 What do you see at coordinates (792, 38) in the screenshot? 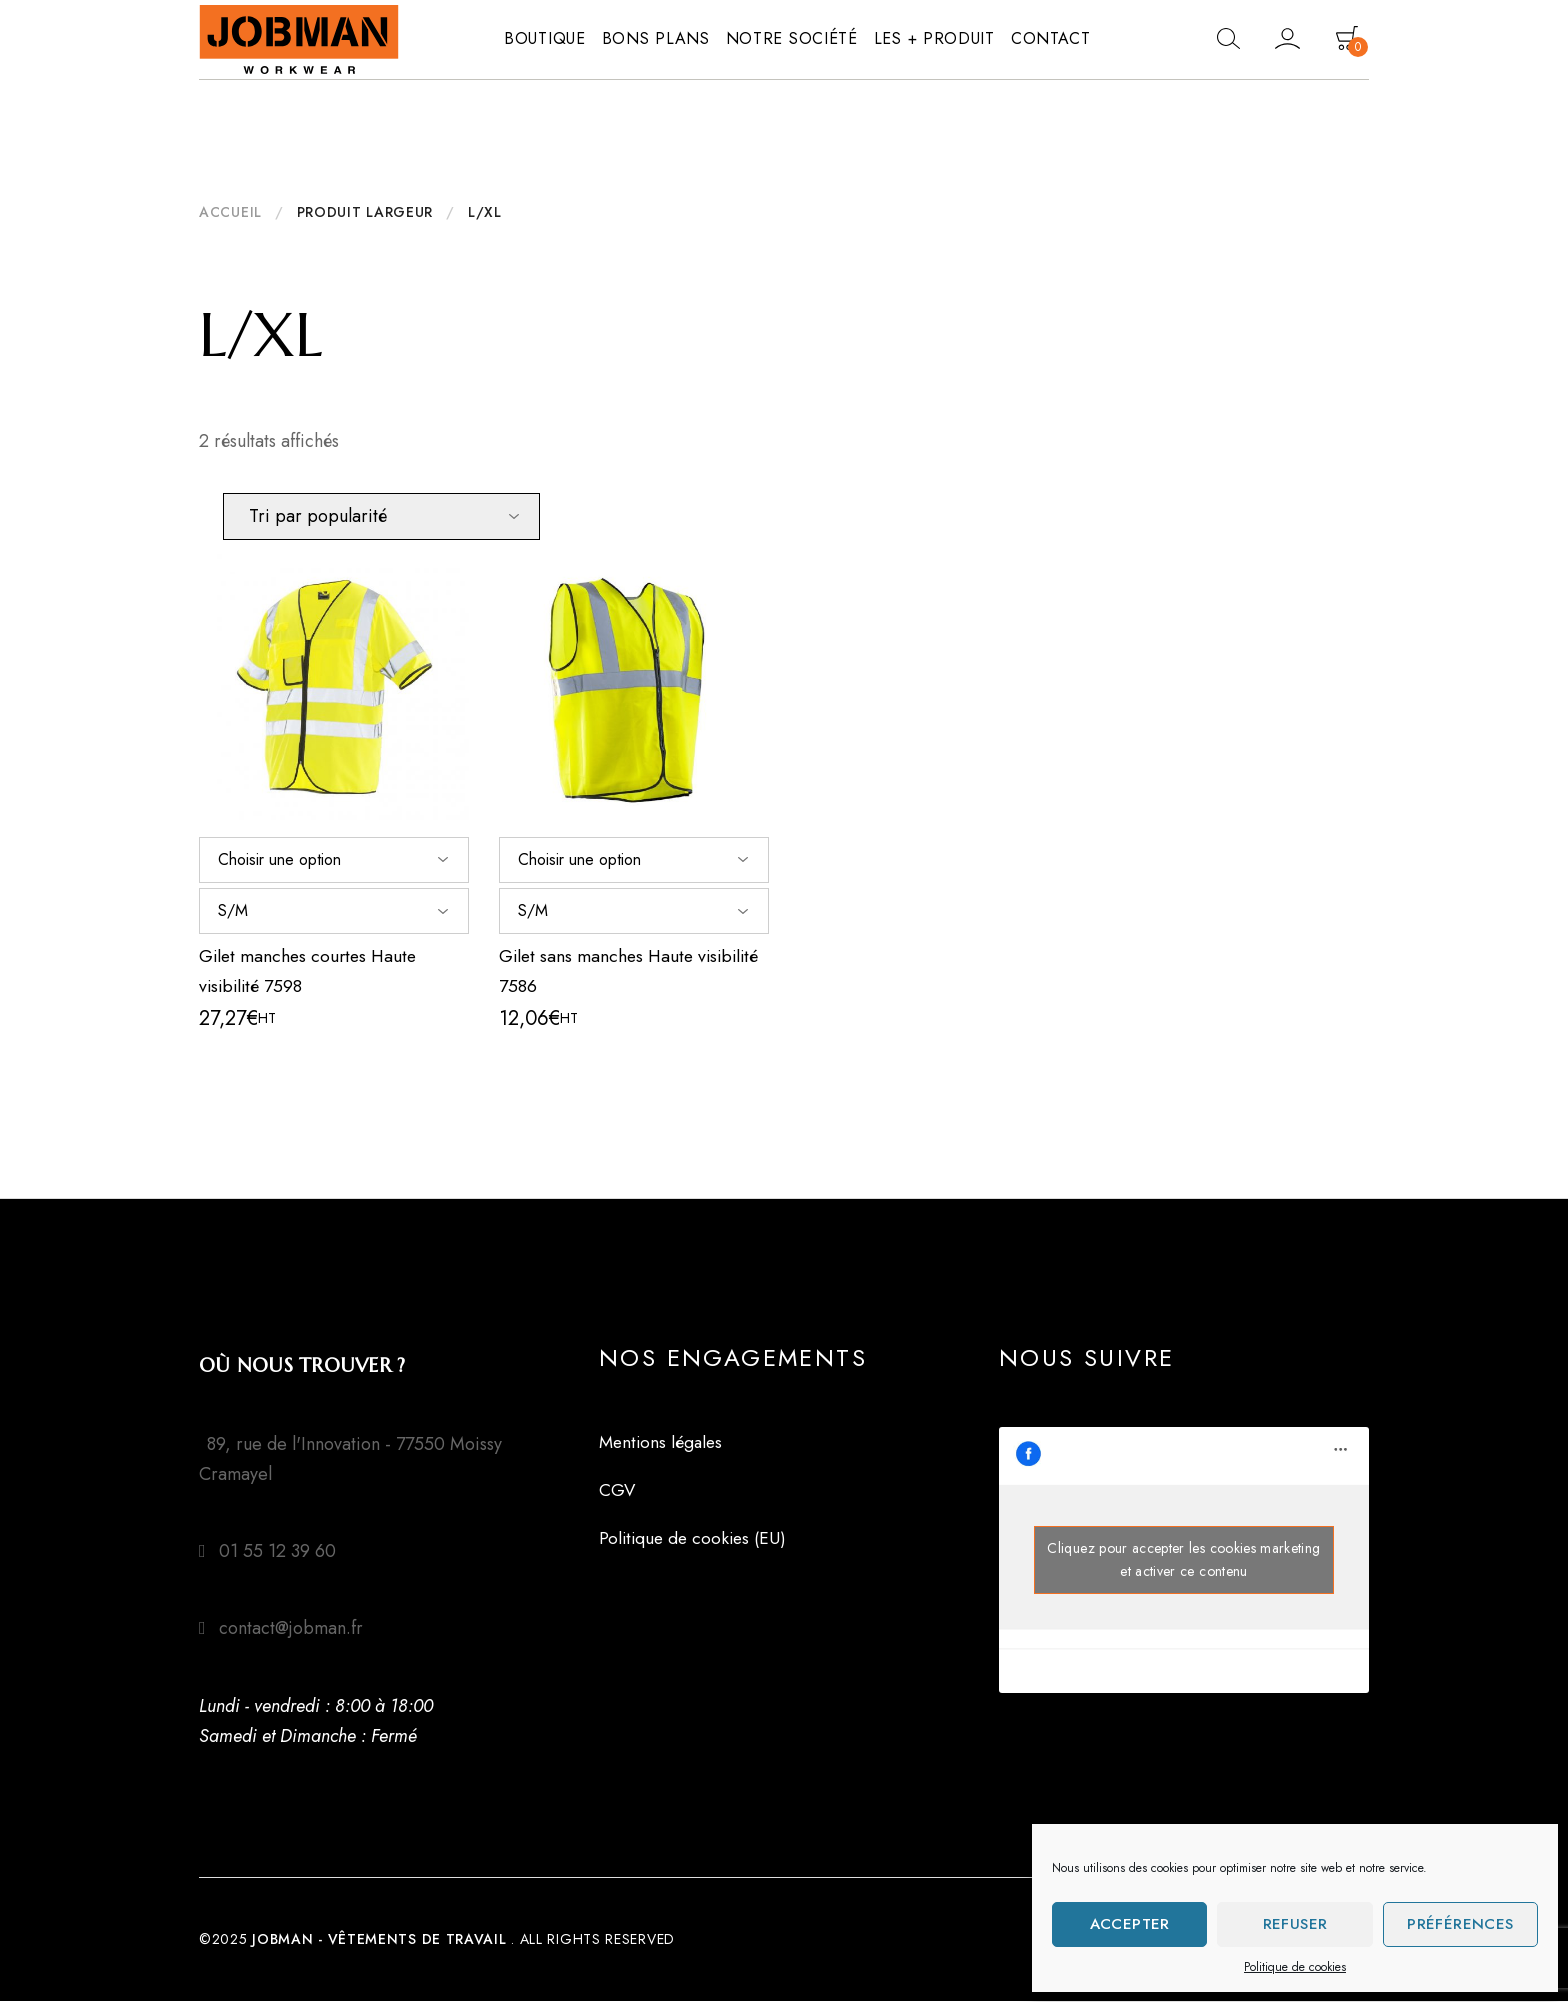
I see `Notre société [button]` at bounding box center [792, 38].